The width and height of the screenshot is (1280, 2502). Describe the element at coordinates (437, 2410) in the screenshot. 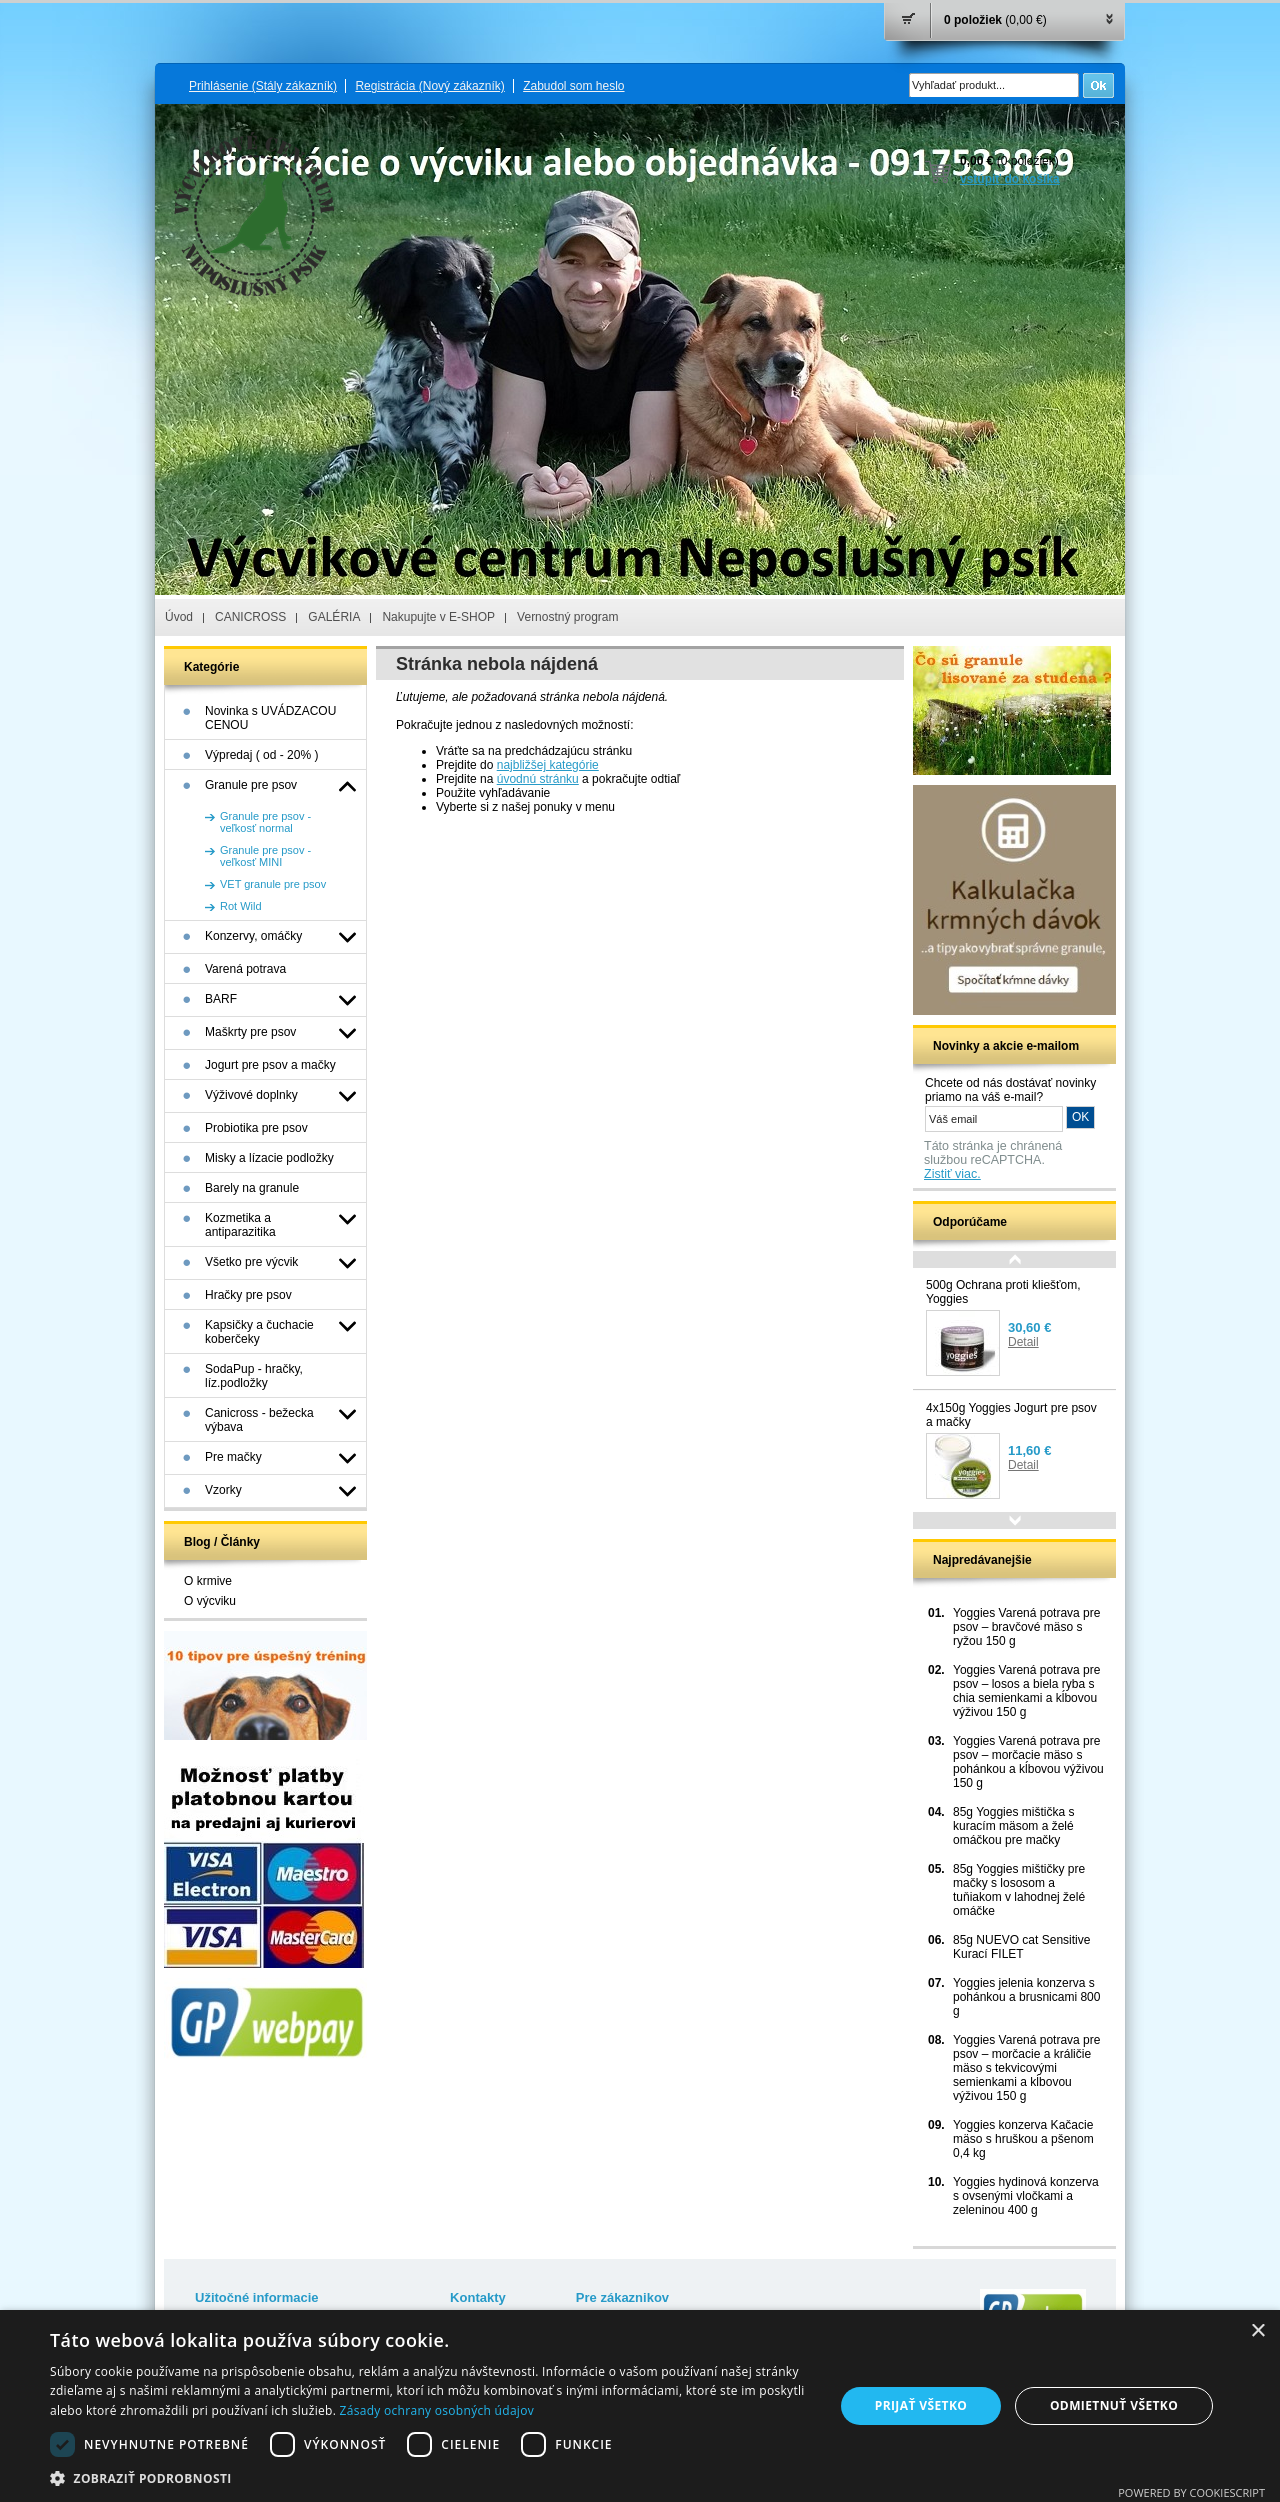

I see `Zásady ochrany osobných údajov [Zásady ochrany osobných údajov, opens a new window]` at that location.